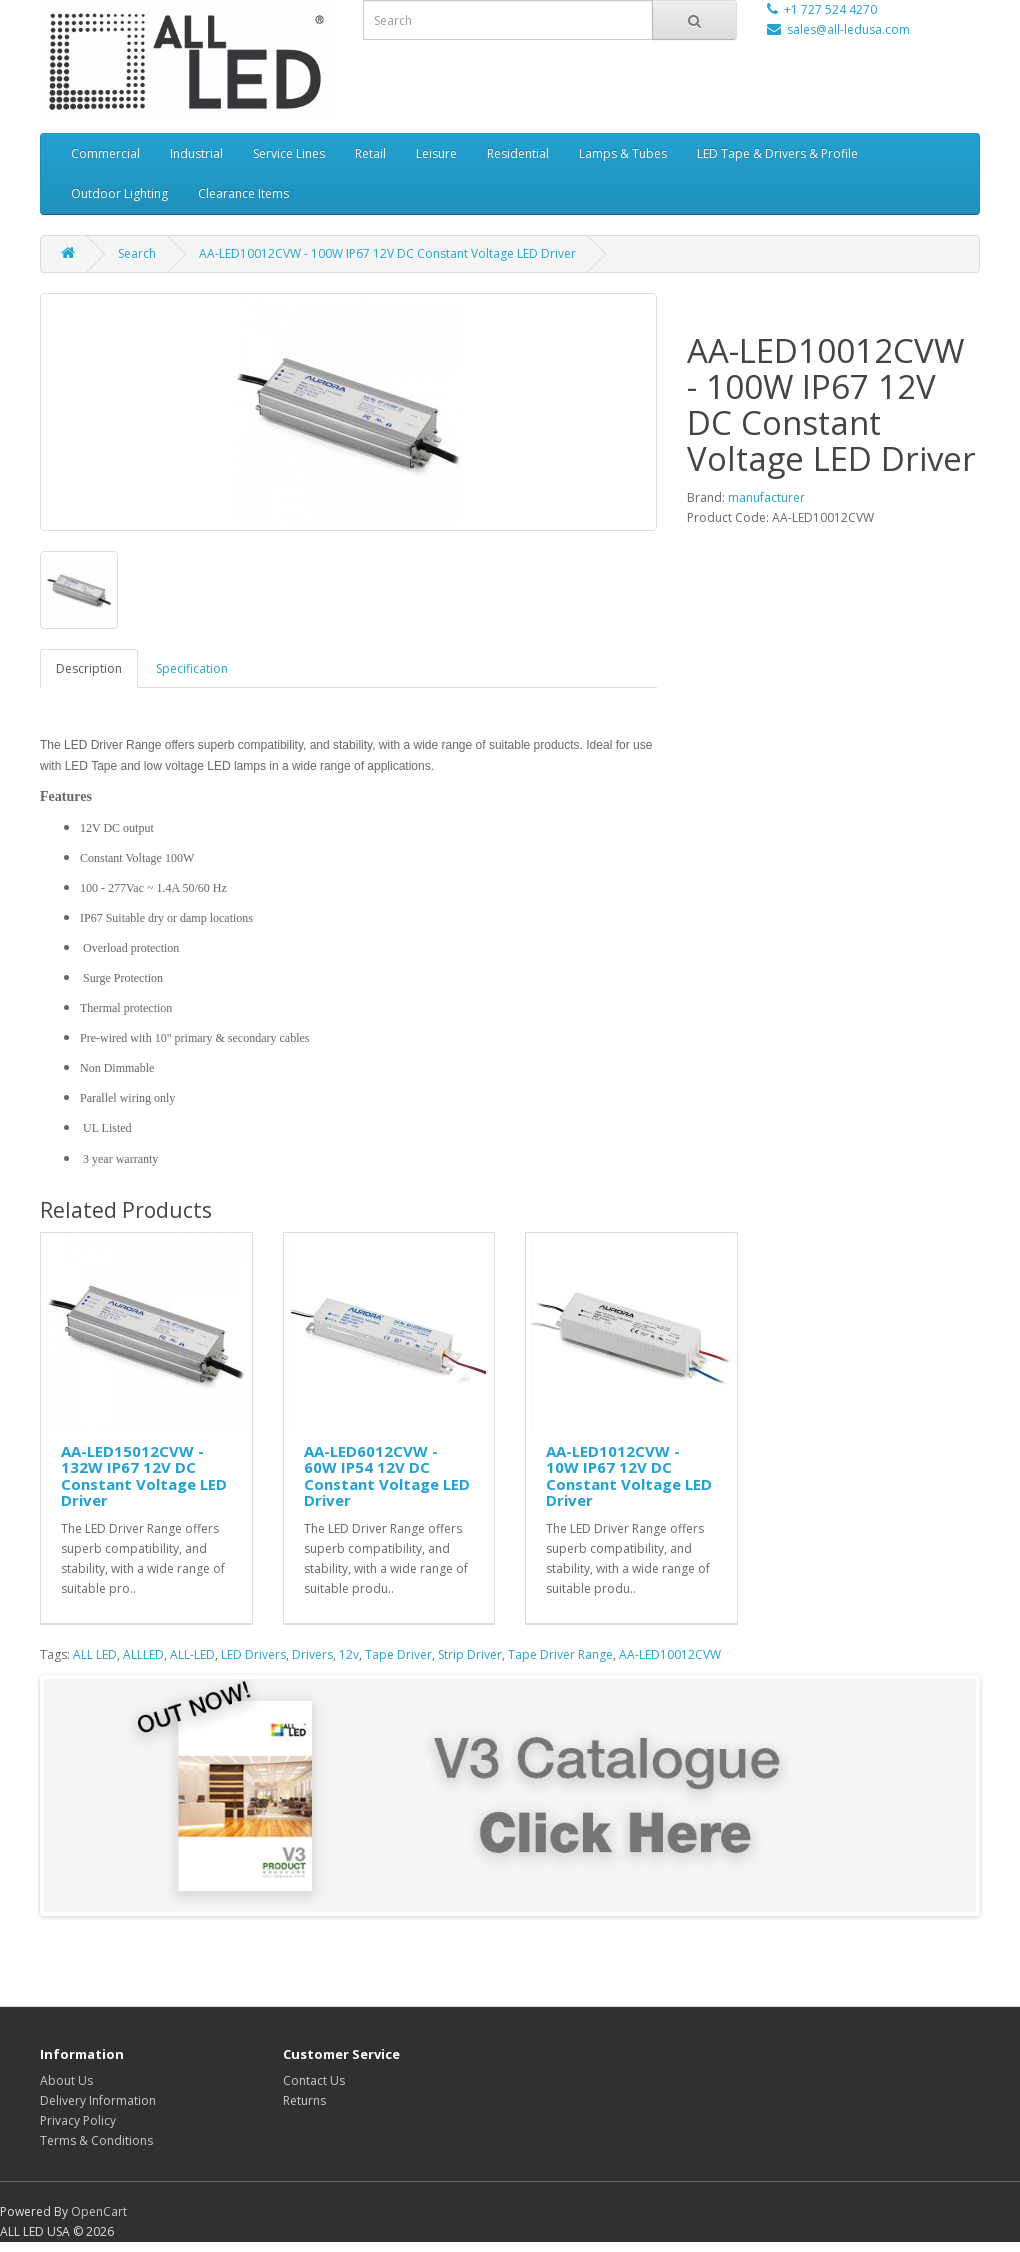 The width and height of the screenshot is (1020, 2252). What do you see at coordinates (119, 193) in the screenshot?
I see `Outdoor Lighting` at bounding box center [119, 193].